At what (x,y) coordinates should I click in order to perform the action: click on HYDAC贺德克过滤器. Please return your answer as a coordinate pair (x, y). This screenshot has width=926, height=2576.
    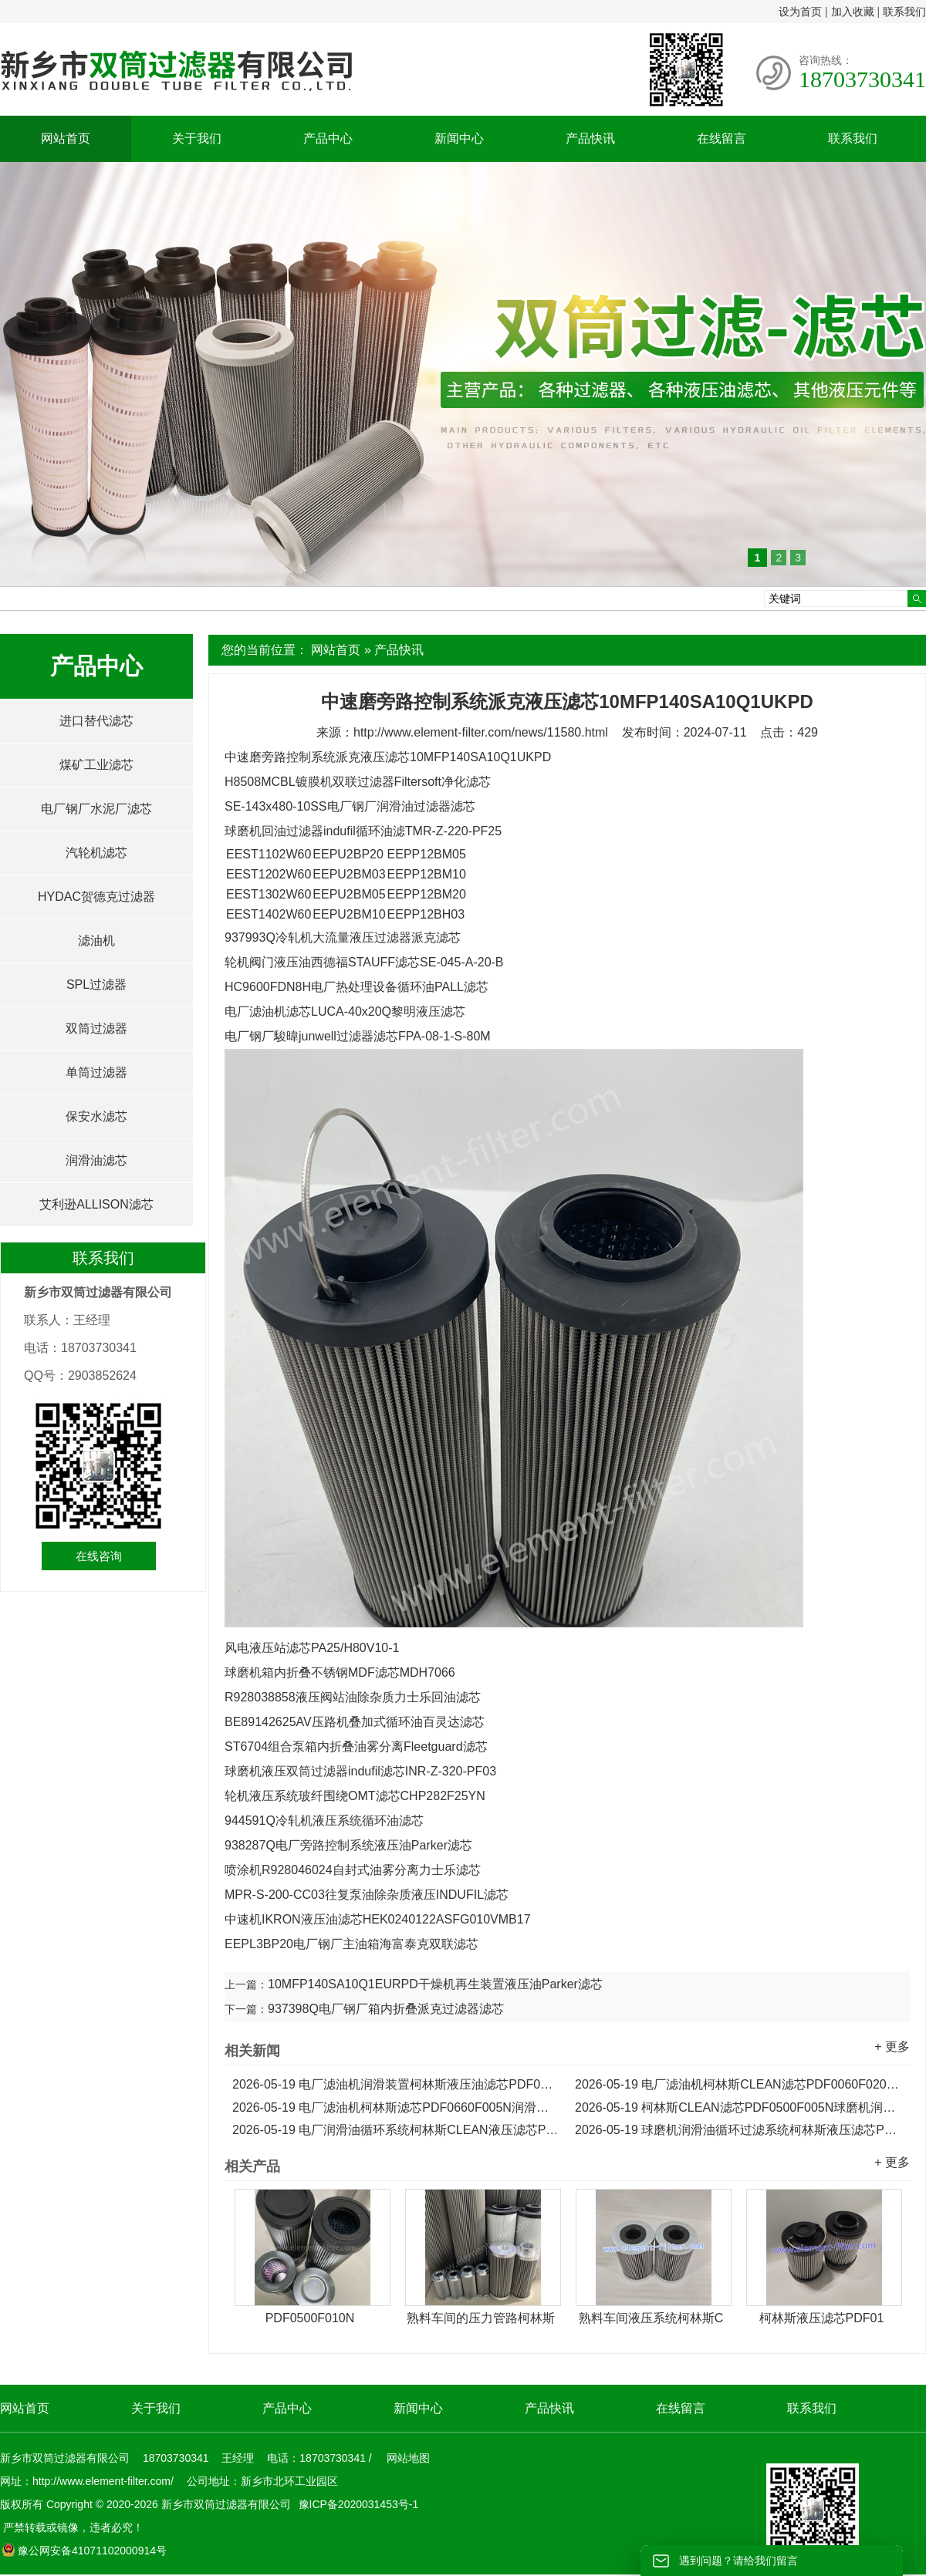
    Looking at the image, I should click on (96, 896).